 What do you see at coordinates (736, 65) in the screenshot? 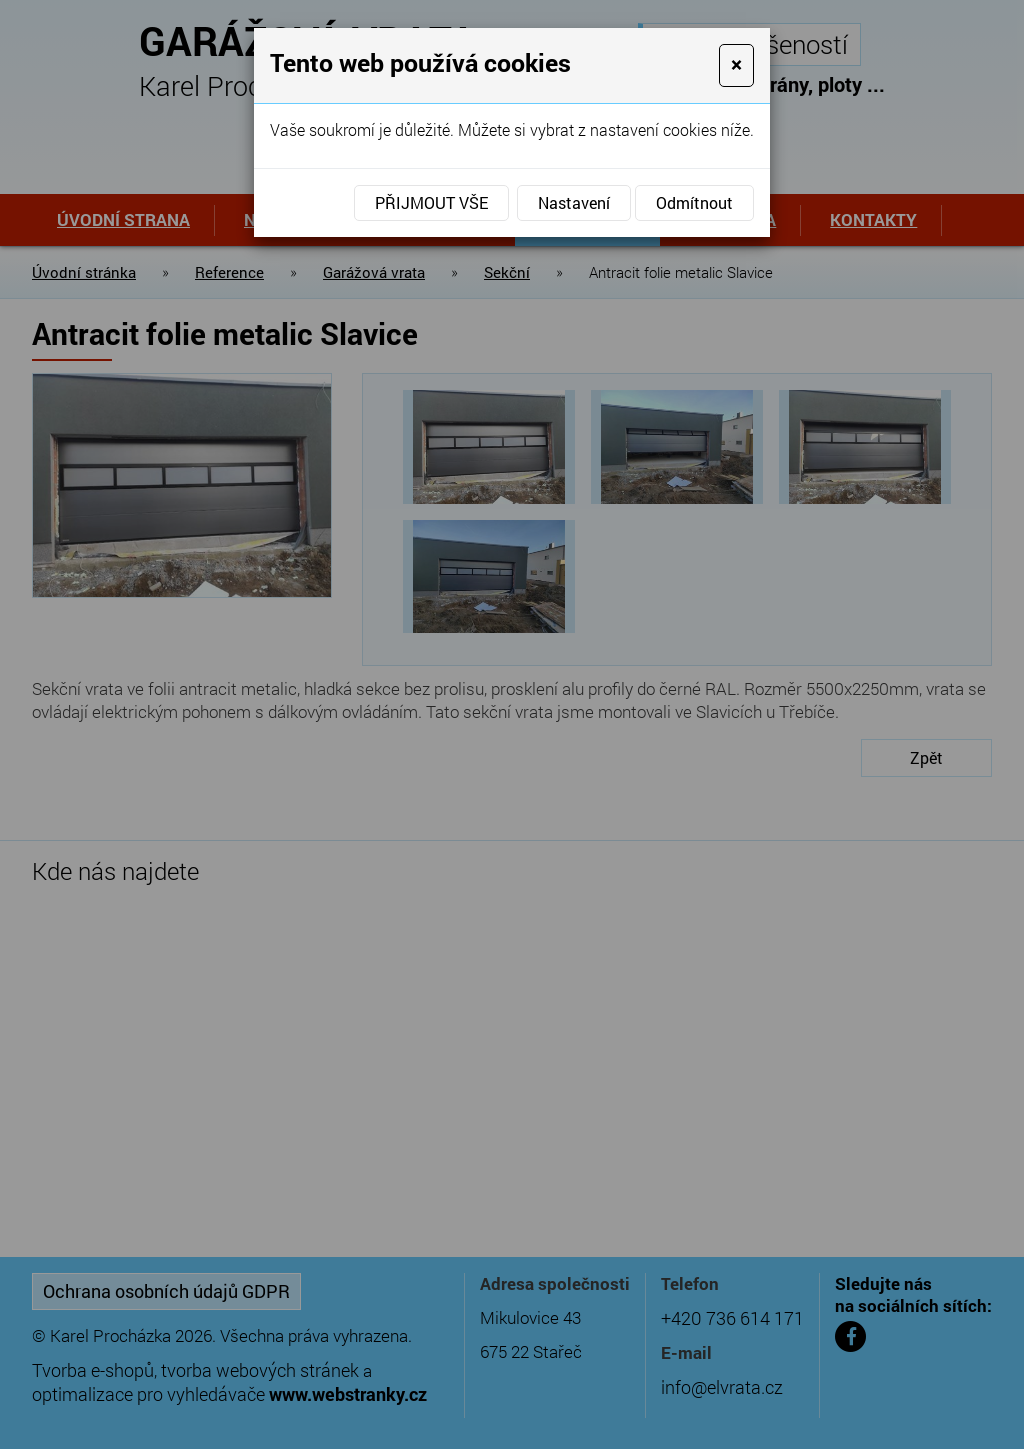
I see `[Close]` at bounding box center [736, 65].